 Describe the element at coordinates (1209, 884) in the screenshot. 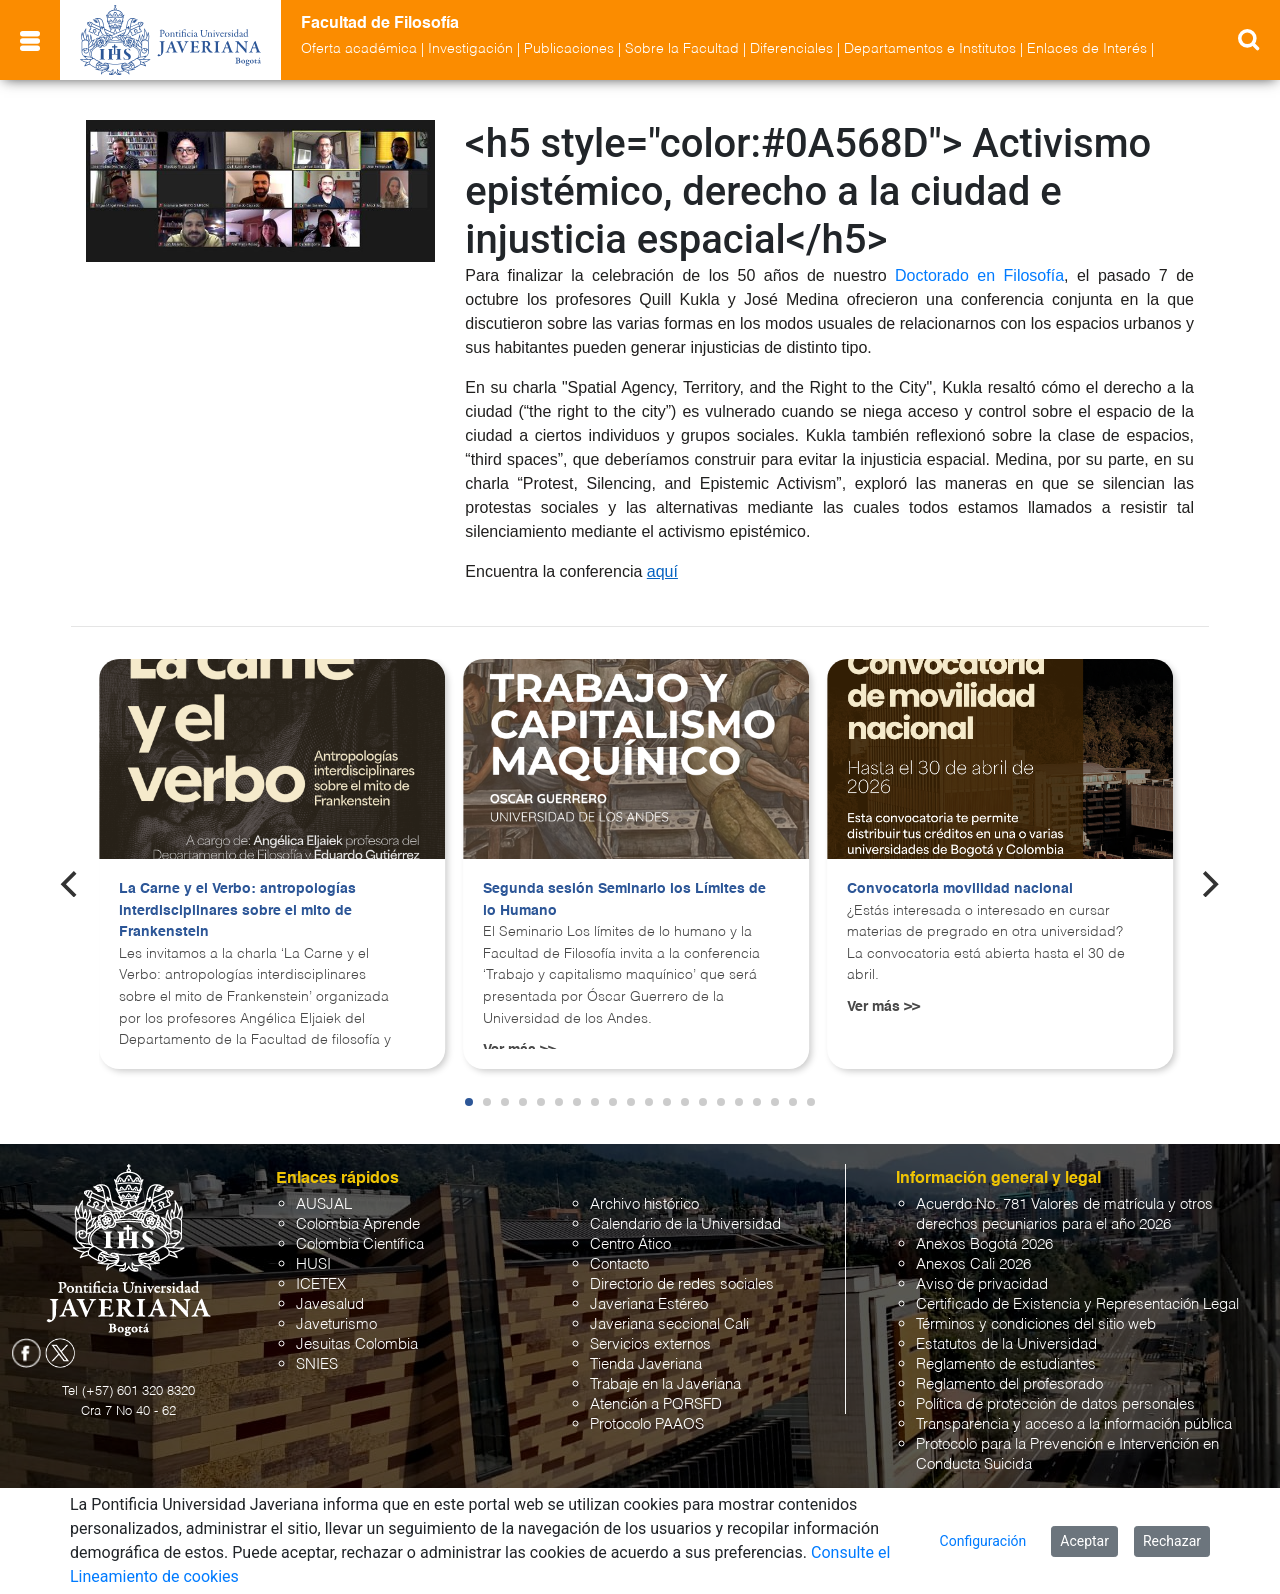

I see `[Next]` at that location.